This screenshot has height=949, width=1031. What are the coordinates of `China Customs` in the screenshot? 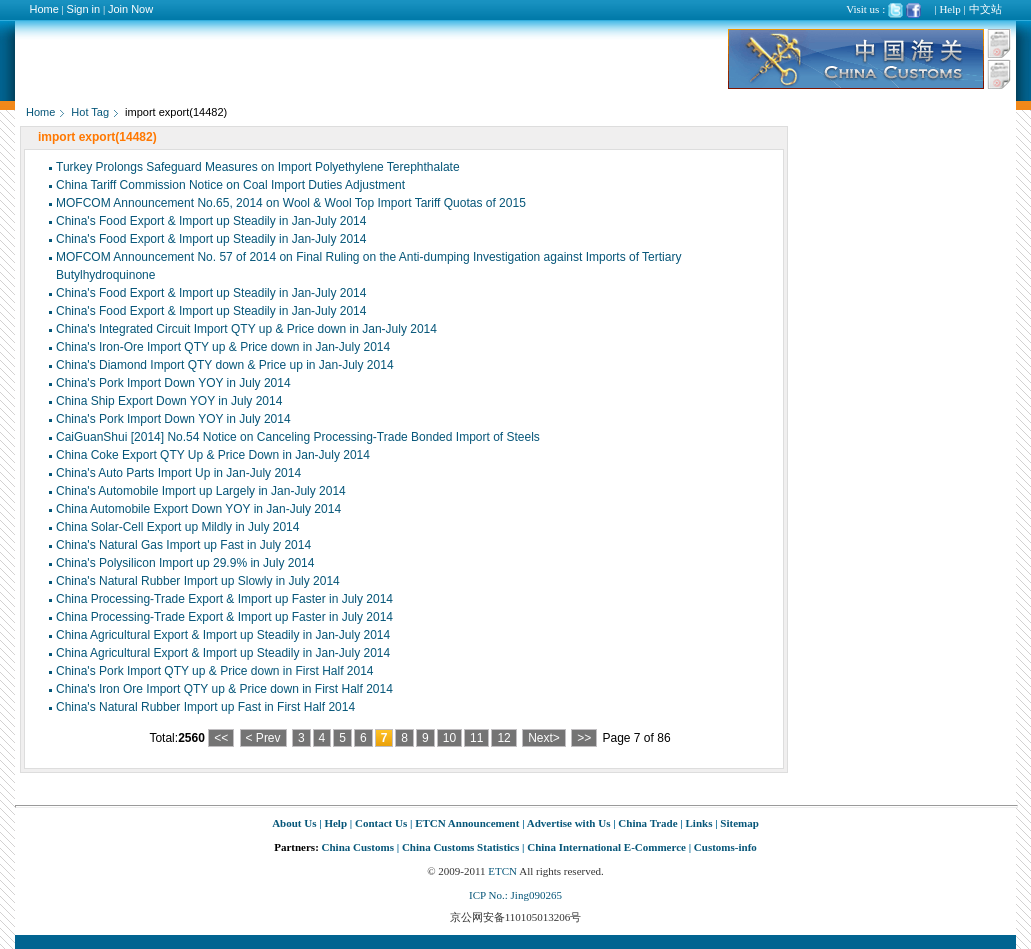 It's located at (358, 847).